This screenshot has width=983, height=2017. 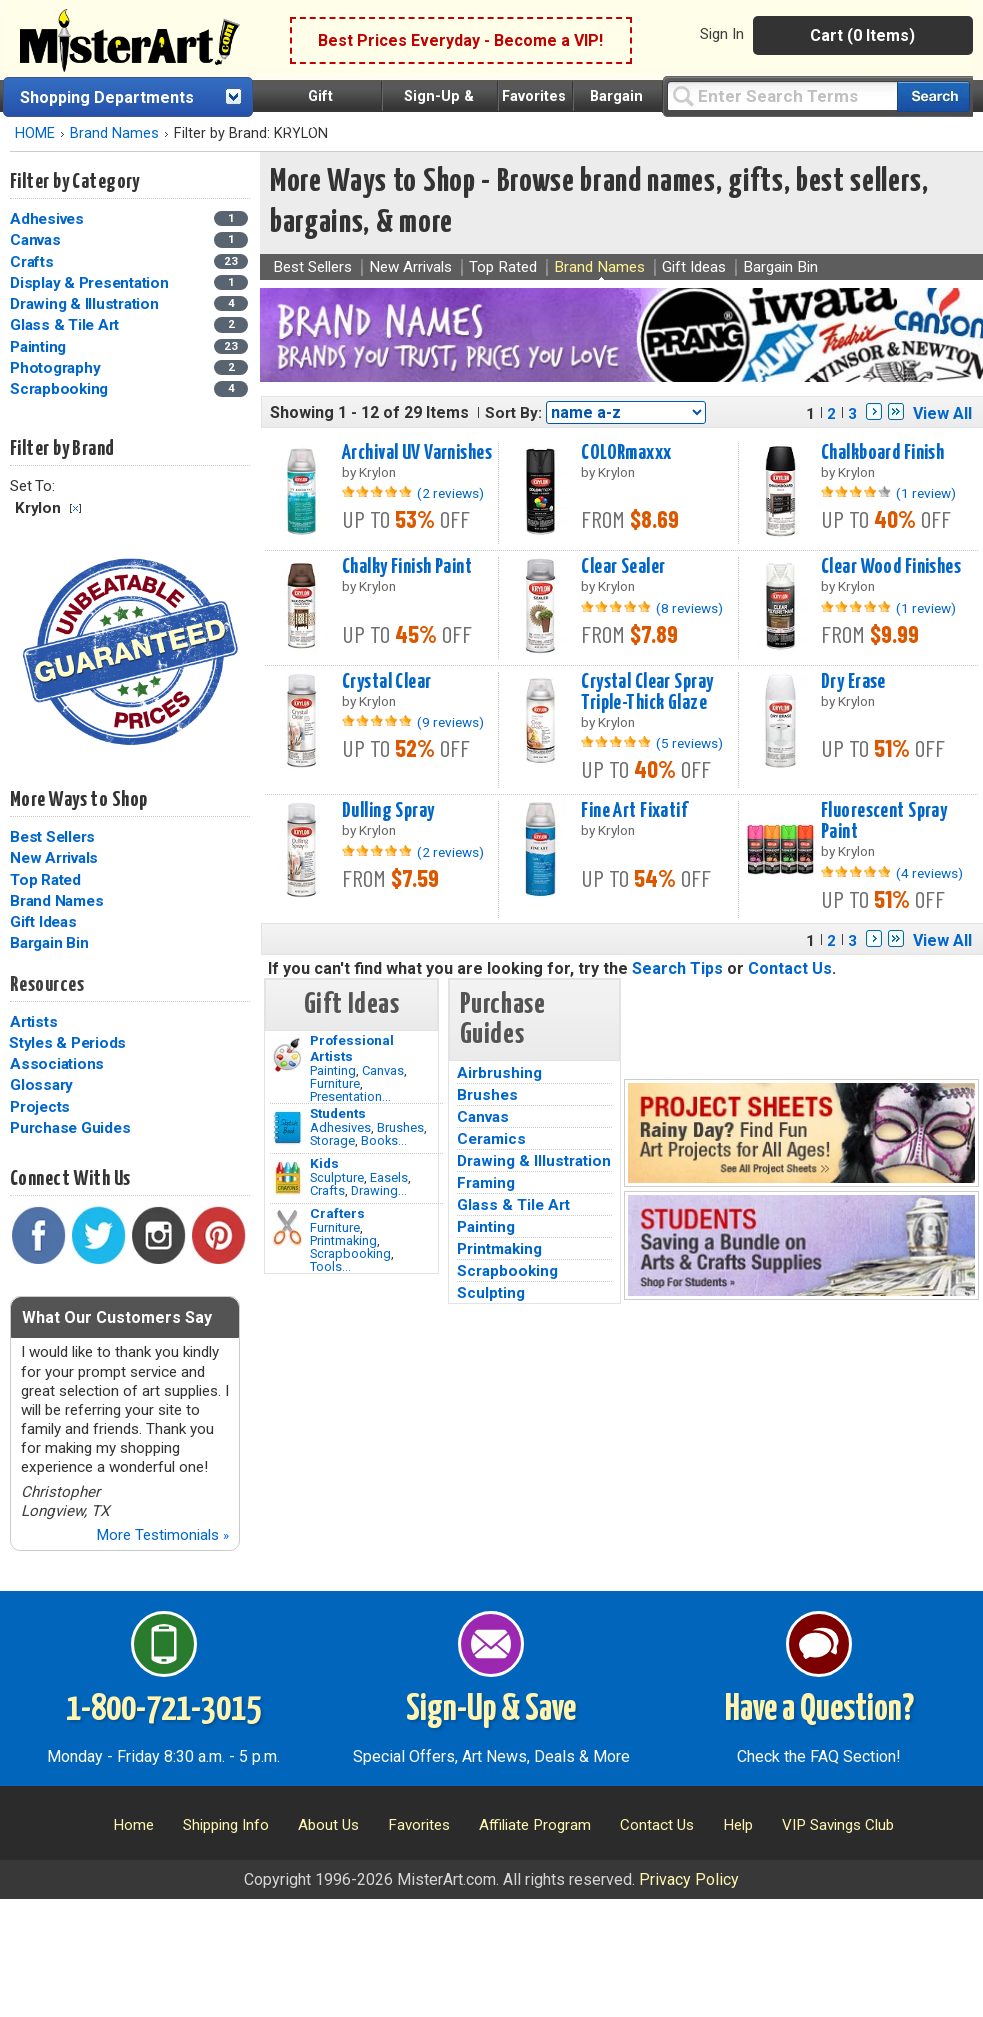 I want to click on Crafts, so click(x=327, y=1190).